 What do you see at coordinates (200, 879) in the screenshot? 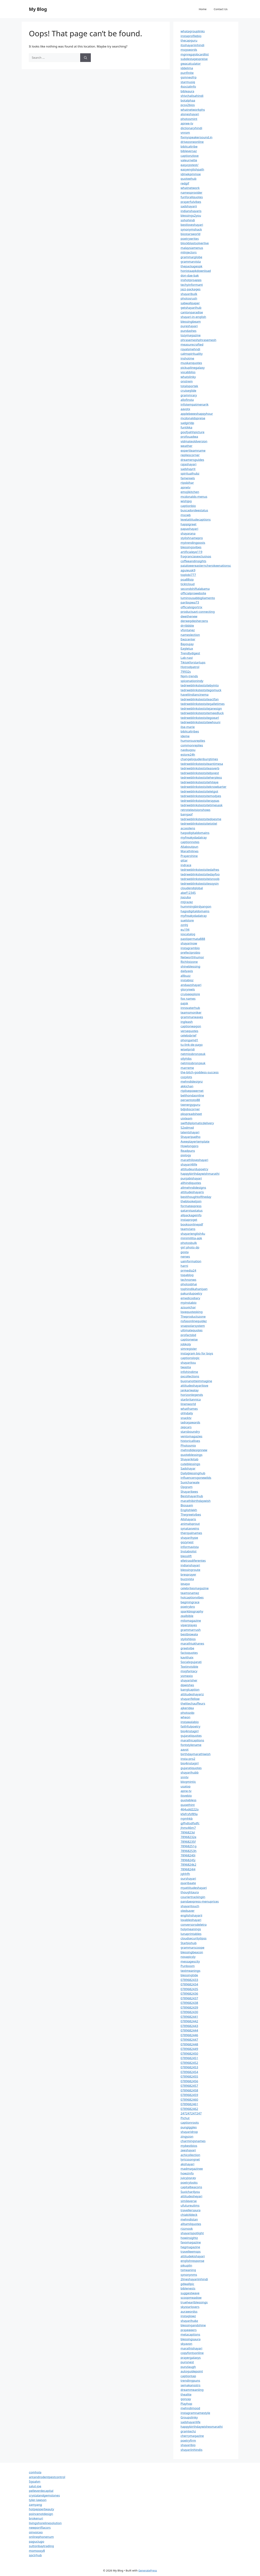
I see `tedrweblinkstestsiteisnoob` at bounding box center [200, 879].